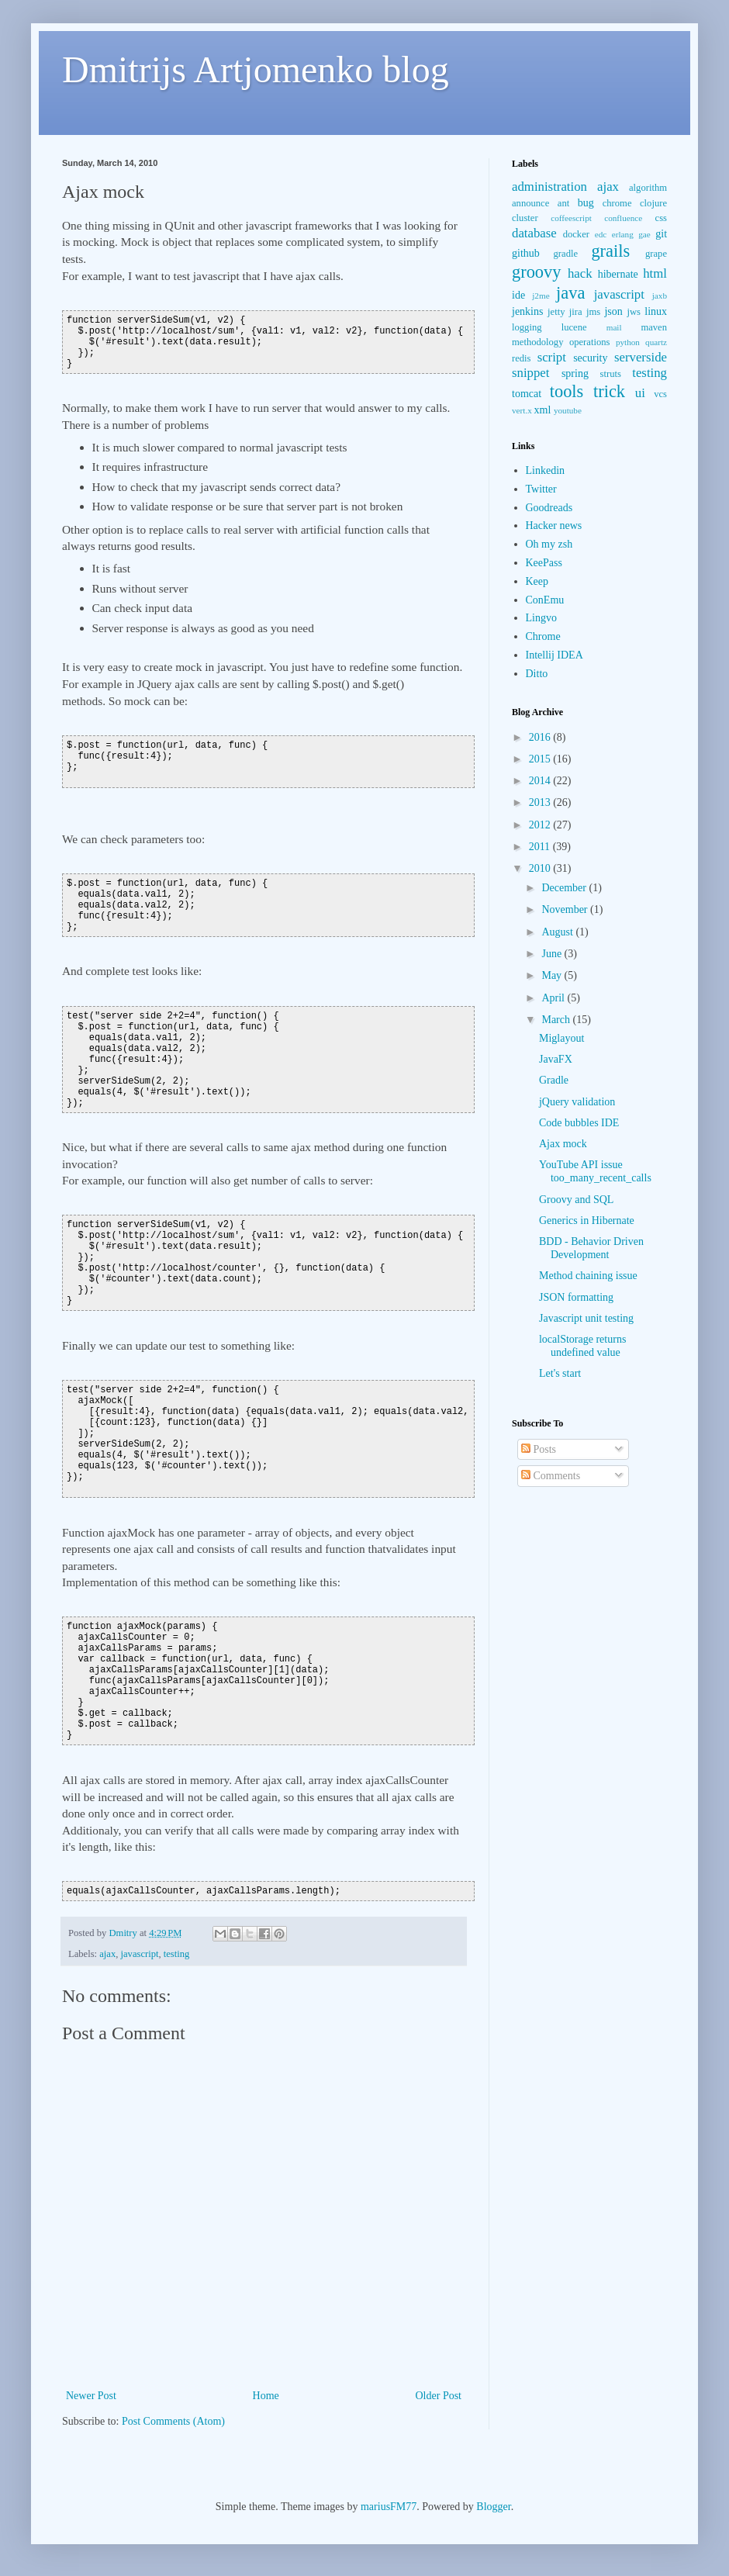 Image resolution: width=729 pixels, height=2576 pixels. I want to click on 2013, so click(541, 802).